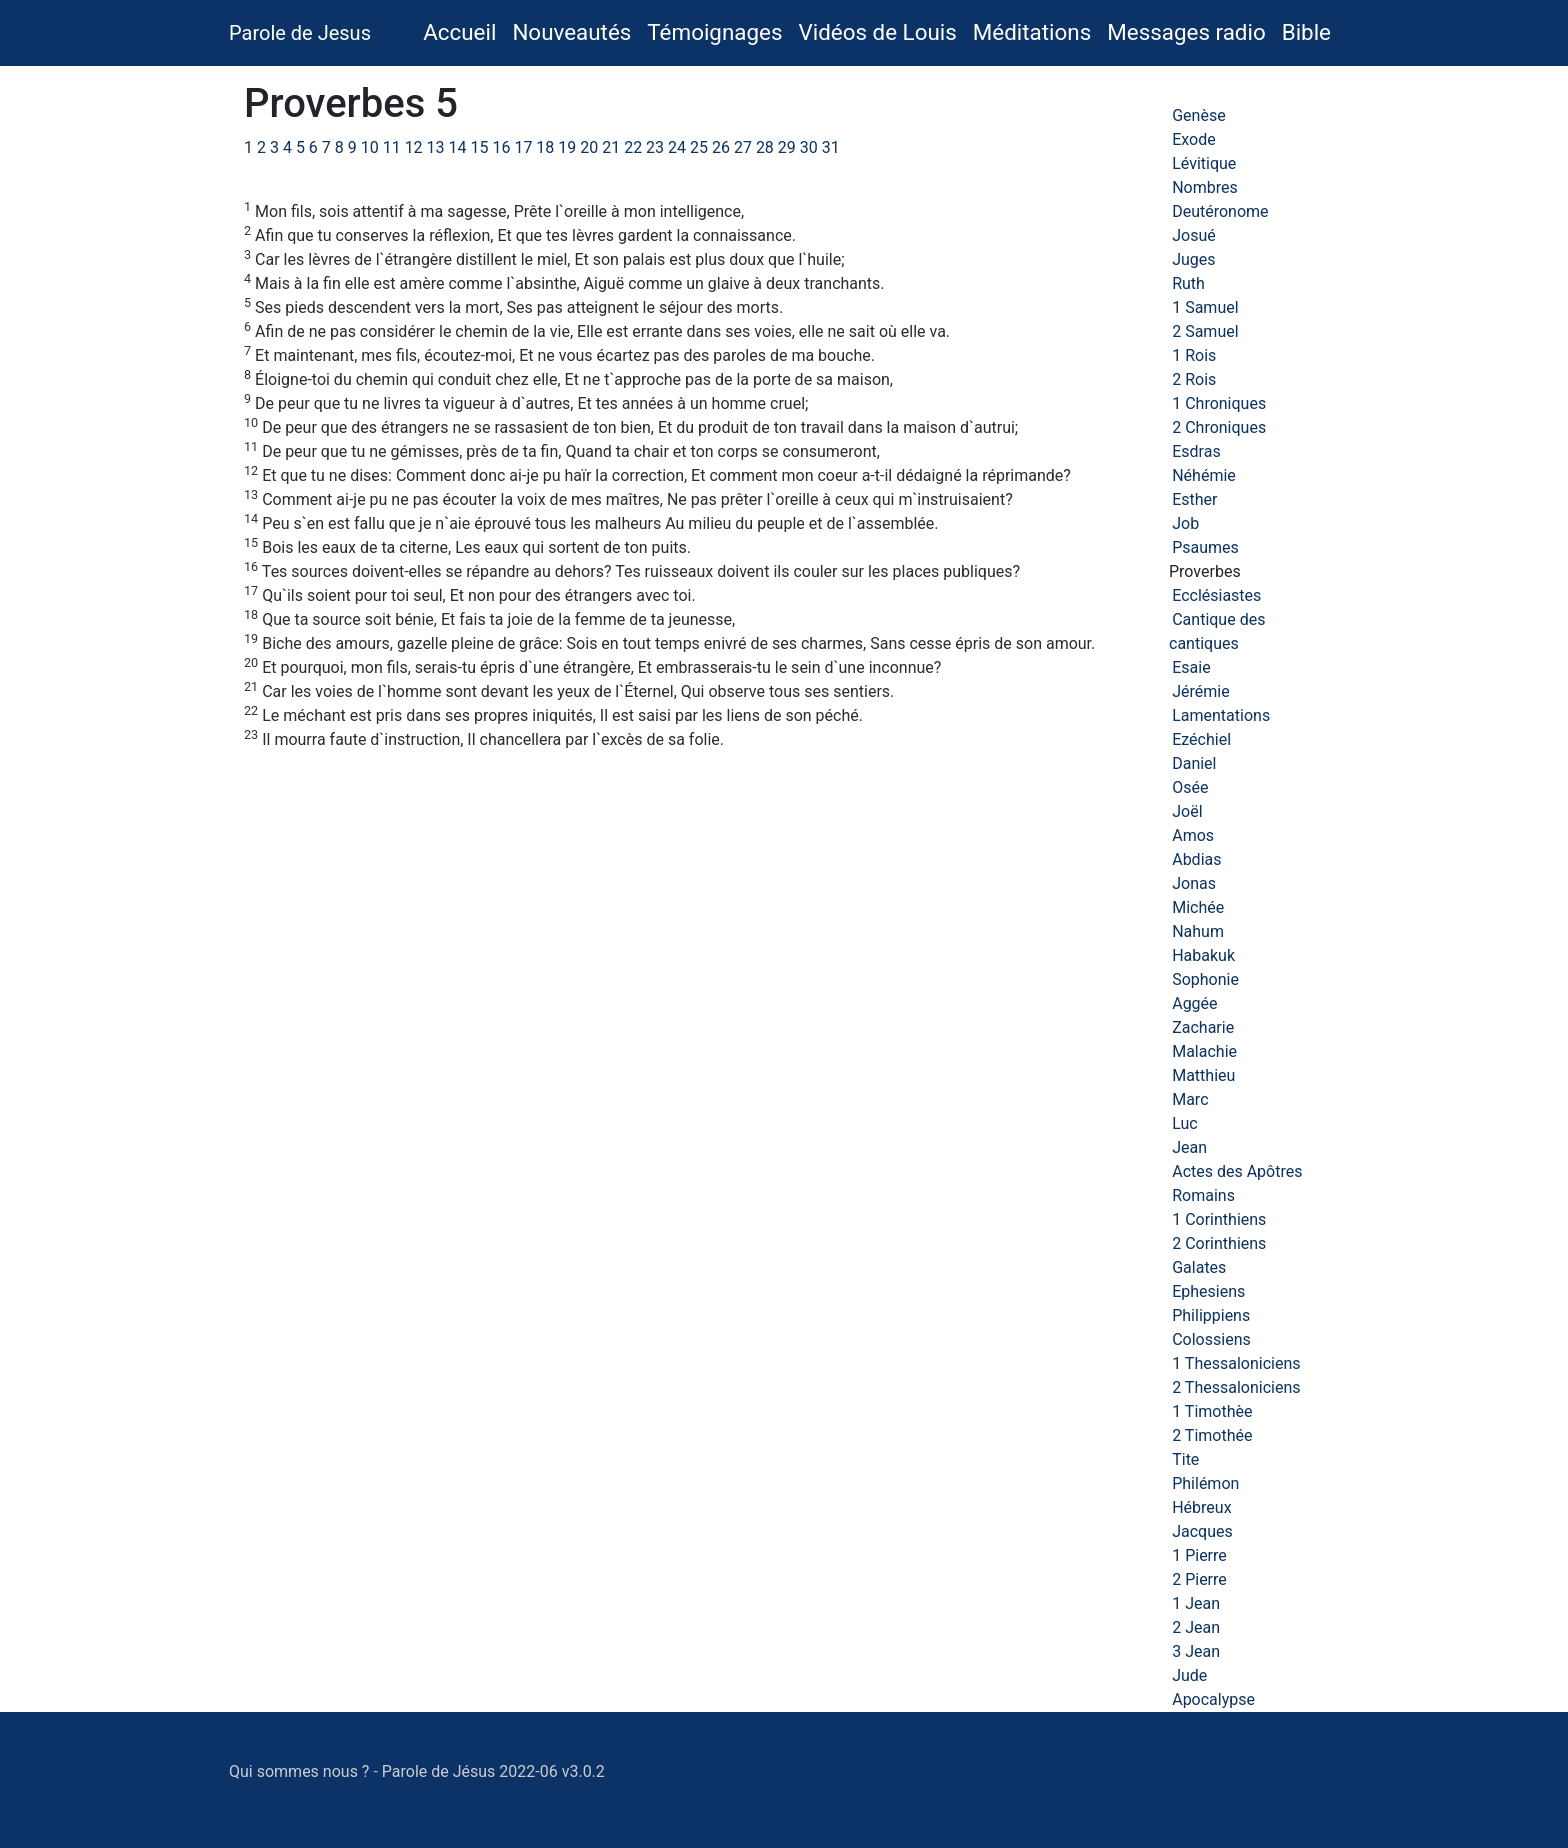  What do you see at coordinates (633, 147) in the screenshot?
I see `22` at bounding box center [633, 147].